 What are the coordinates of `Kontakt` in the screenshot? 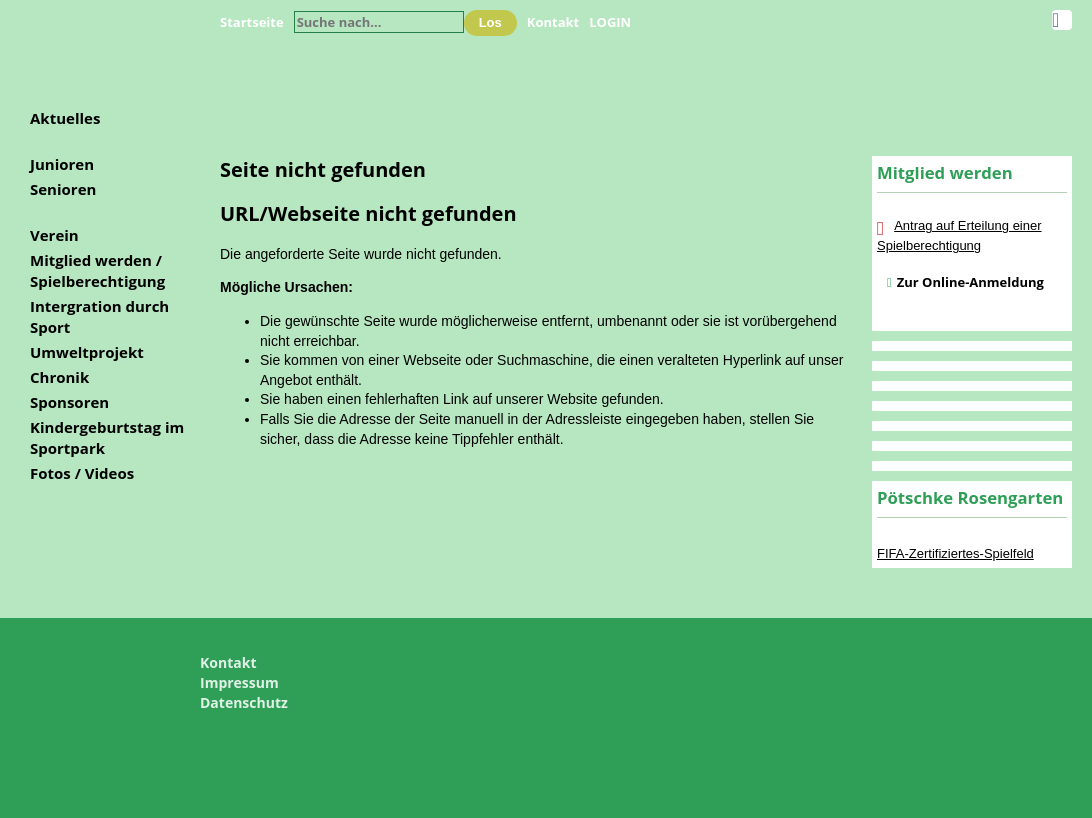 It's located at (553, 22).